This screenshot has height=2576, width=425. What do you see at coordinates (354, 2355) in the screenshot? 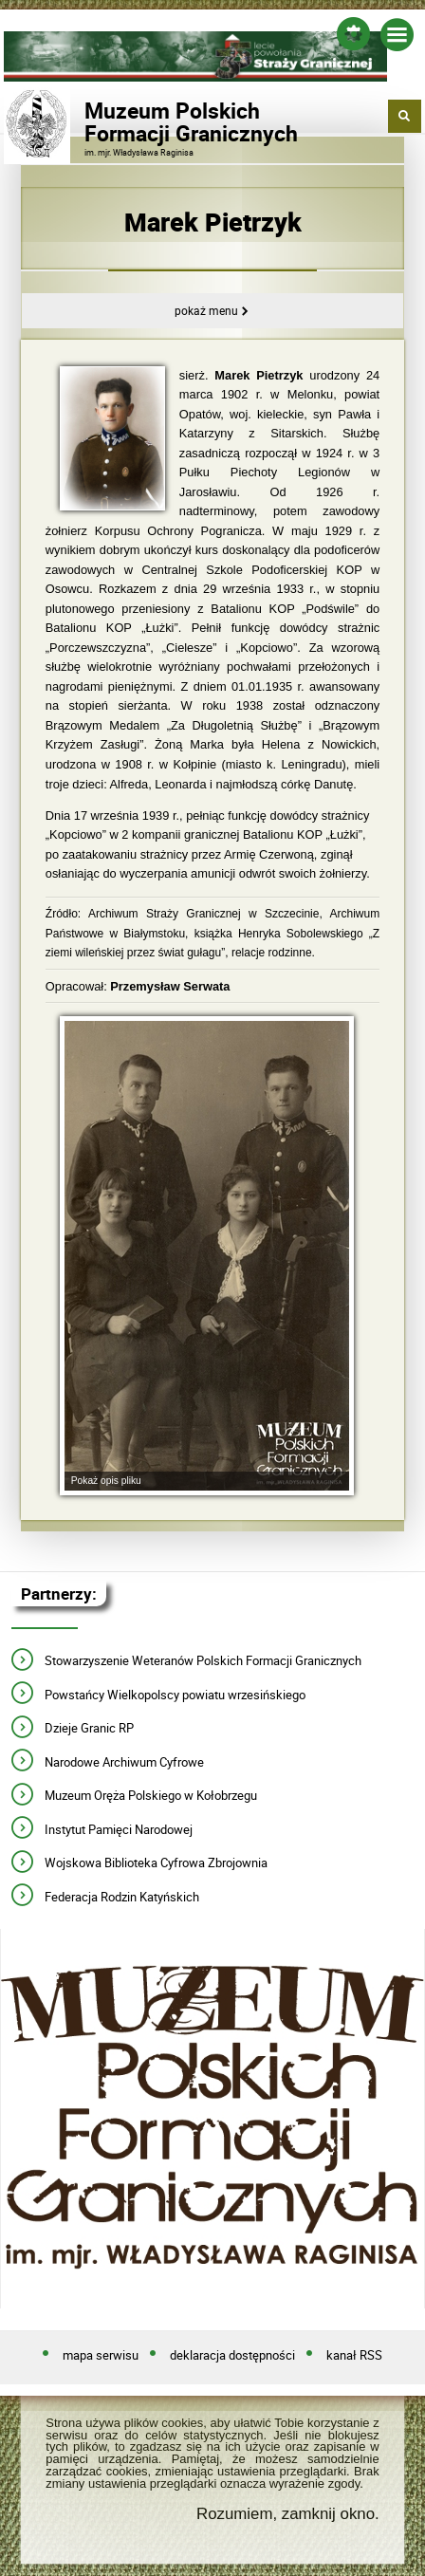
I see `kanał RSS` at bounding box center [354, 2355].